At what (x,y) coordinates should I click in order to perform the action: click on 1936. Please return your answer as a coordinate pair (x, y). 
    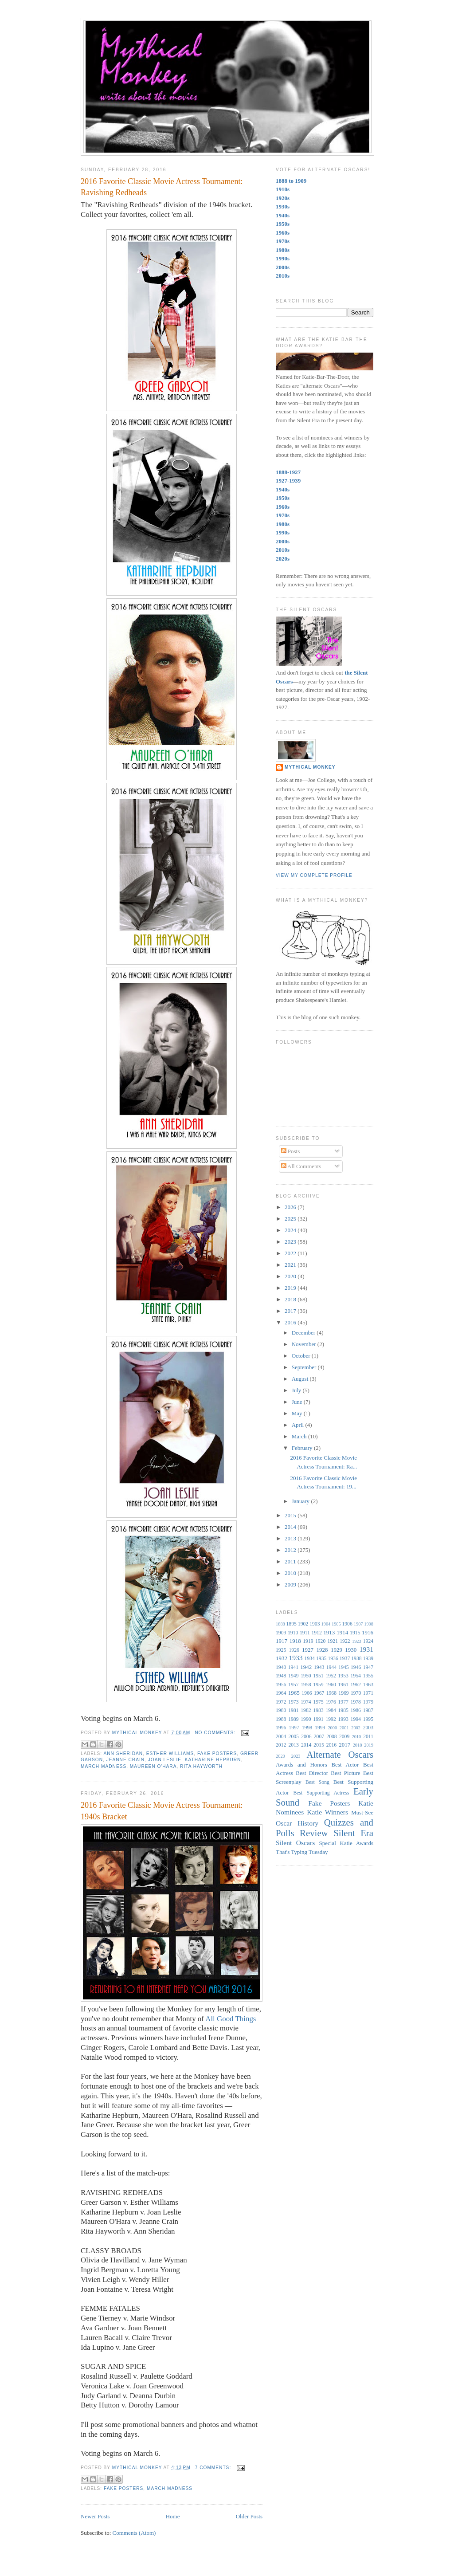
    Looking at the image, I should click on (333, 1658).